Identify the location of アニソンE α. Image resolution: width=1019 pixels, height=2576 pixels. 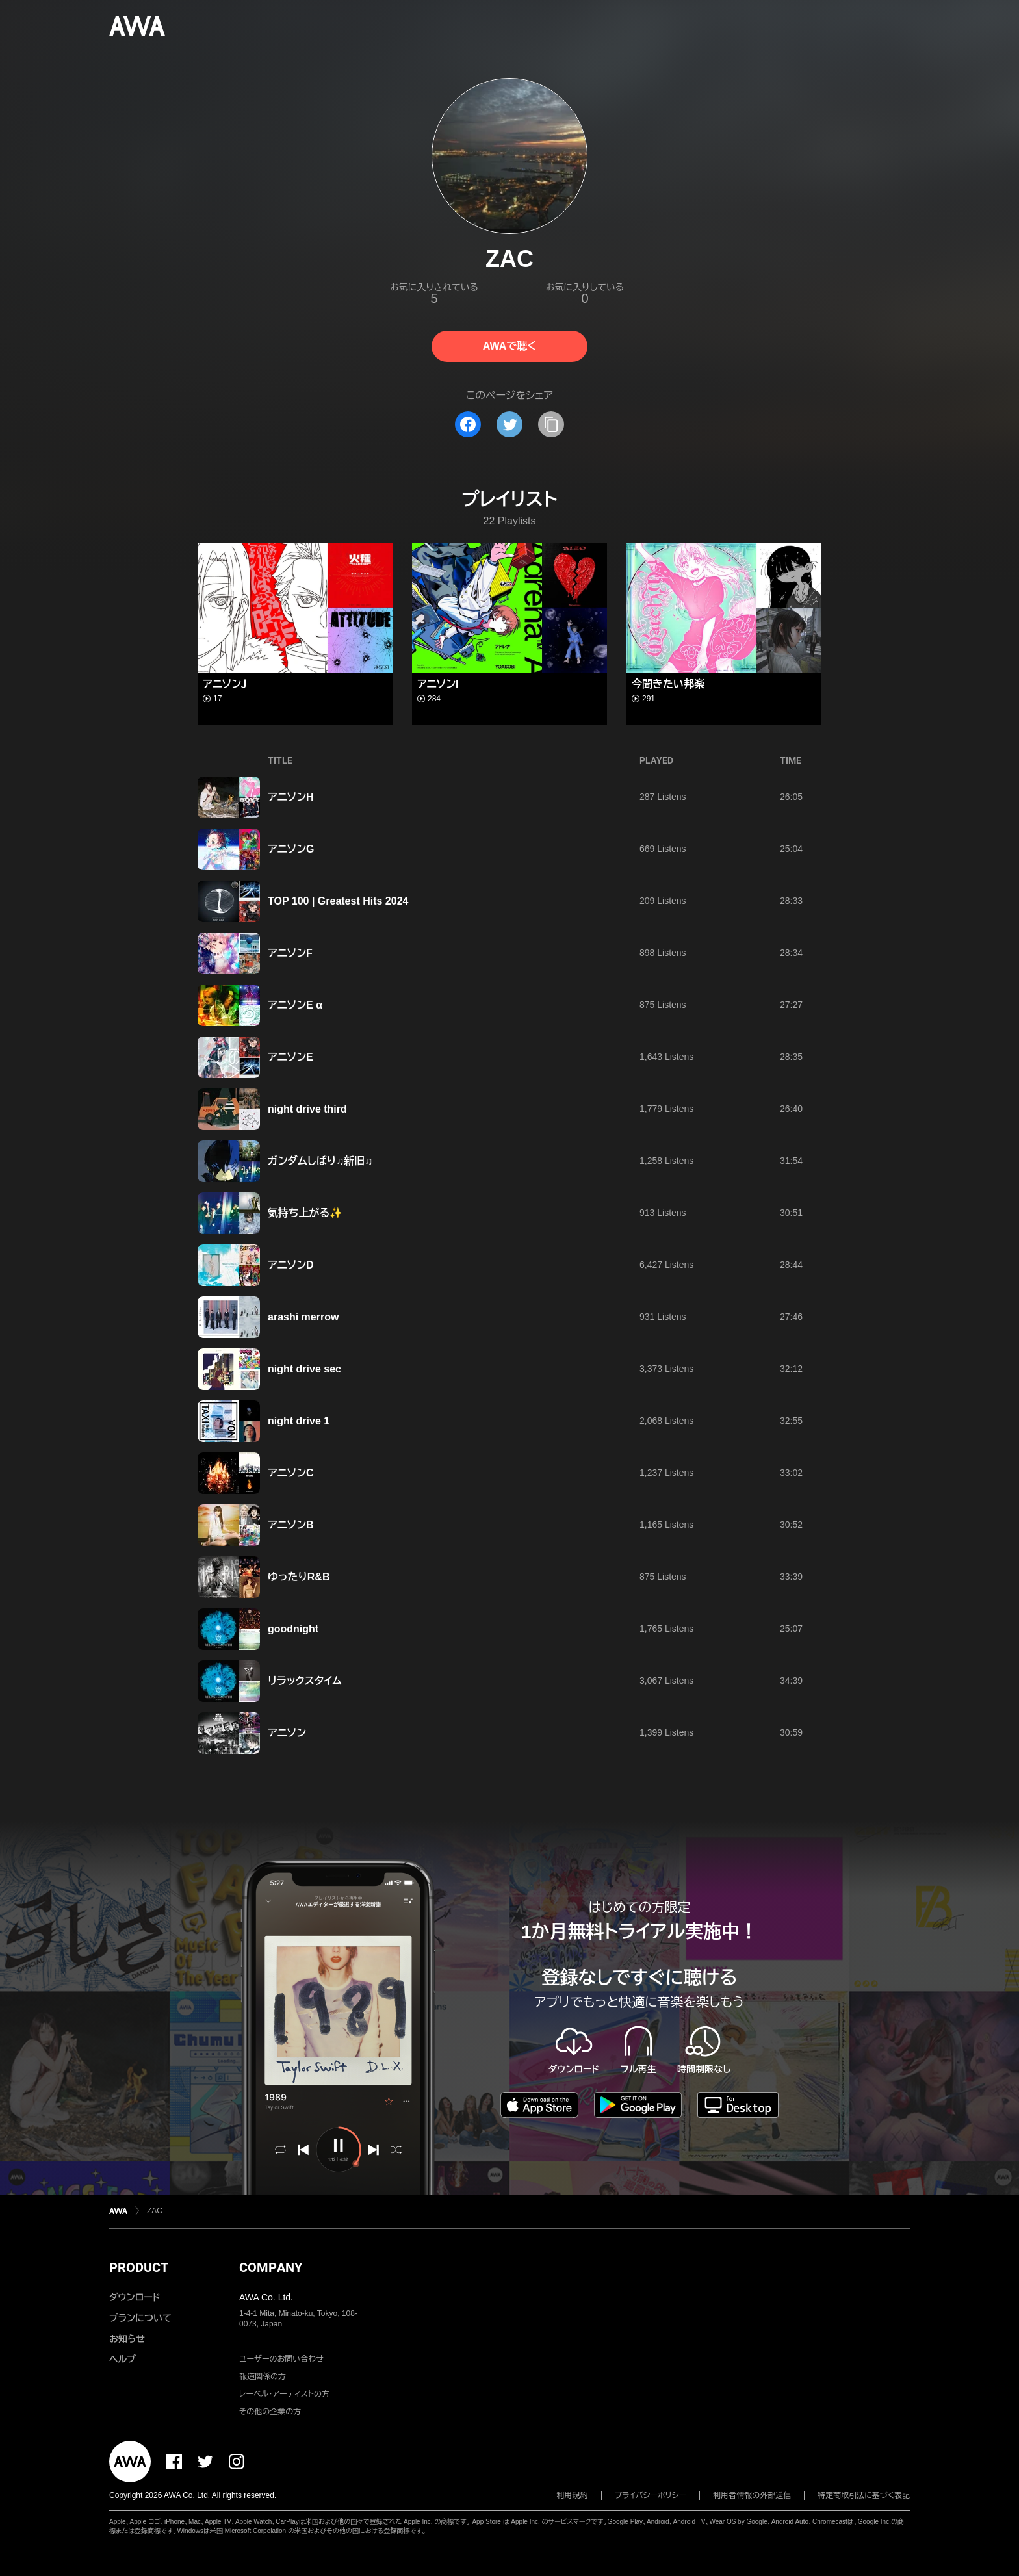
(295, 1005).